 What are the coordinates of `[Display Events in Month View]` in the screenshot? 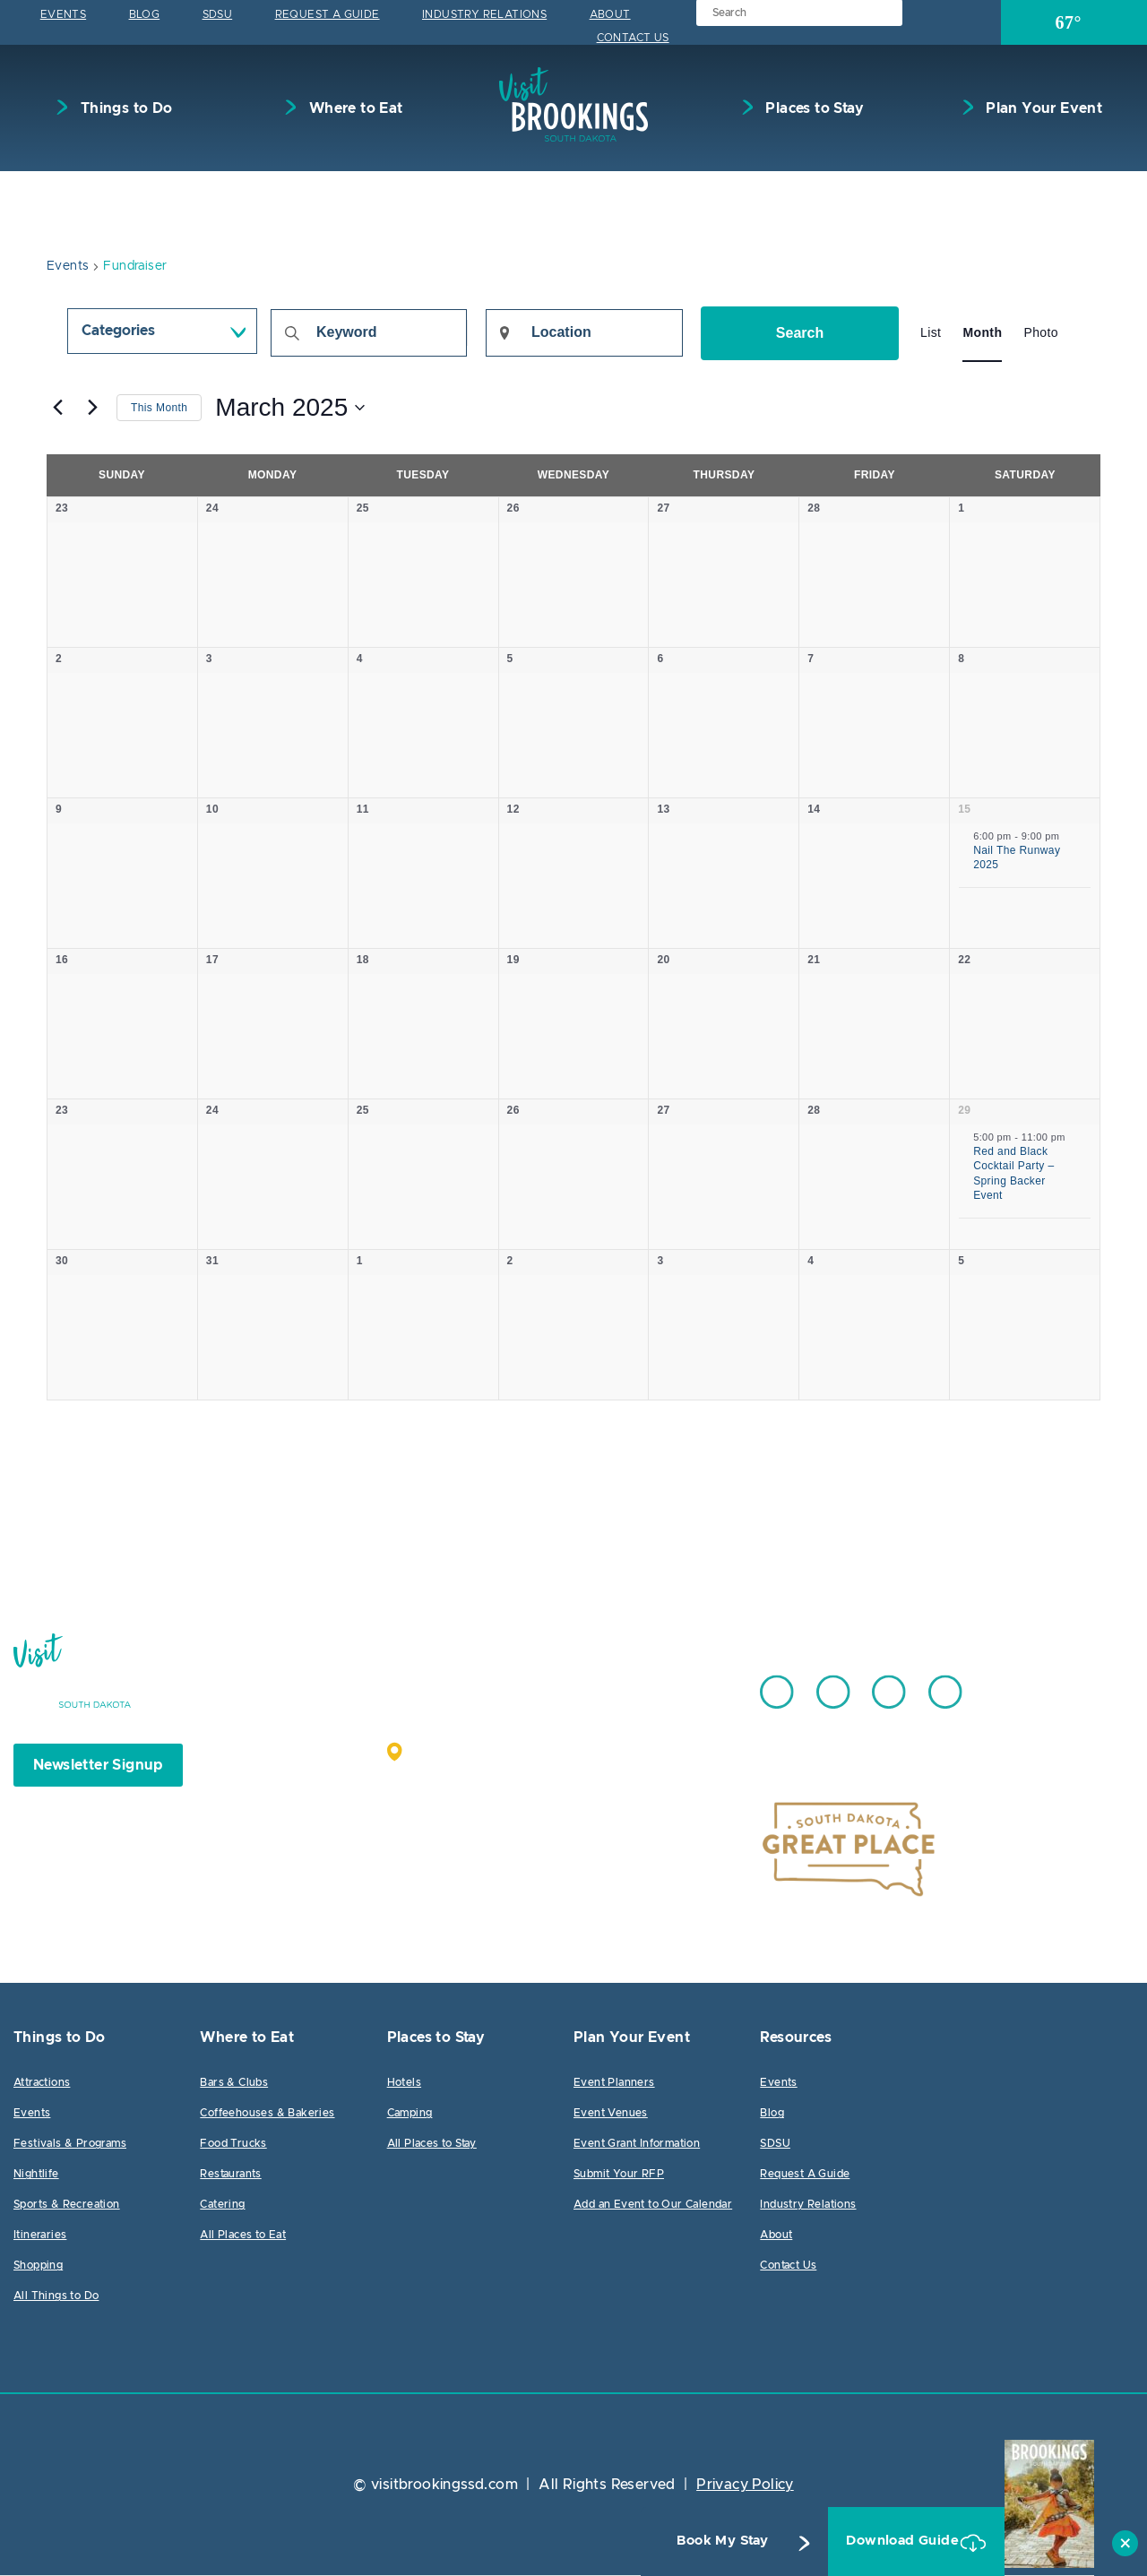 It's located at (982, 333).